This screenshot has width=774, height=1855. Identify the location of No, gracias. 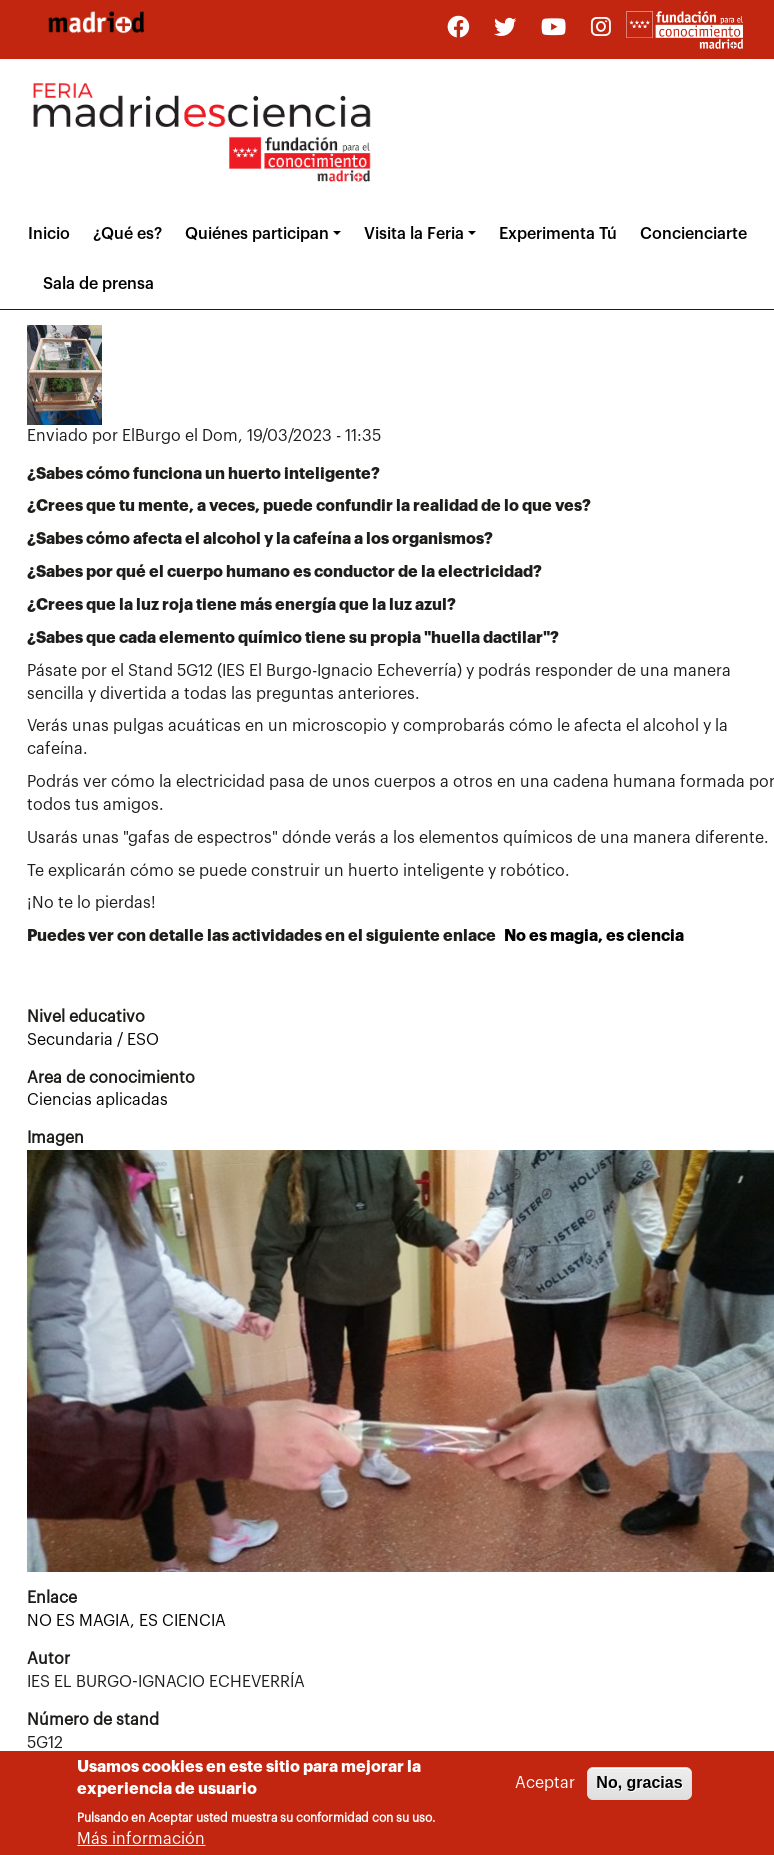
(639, 1790).